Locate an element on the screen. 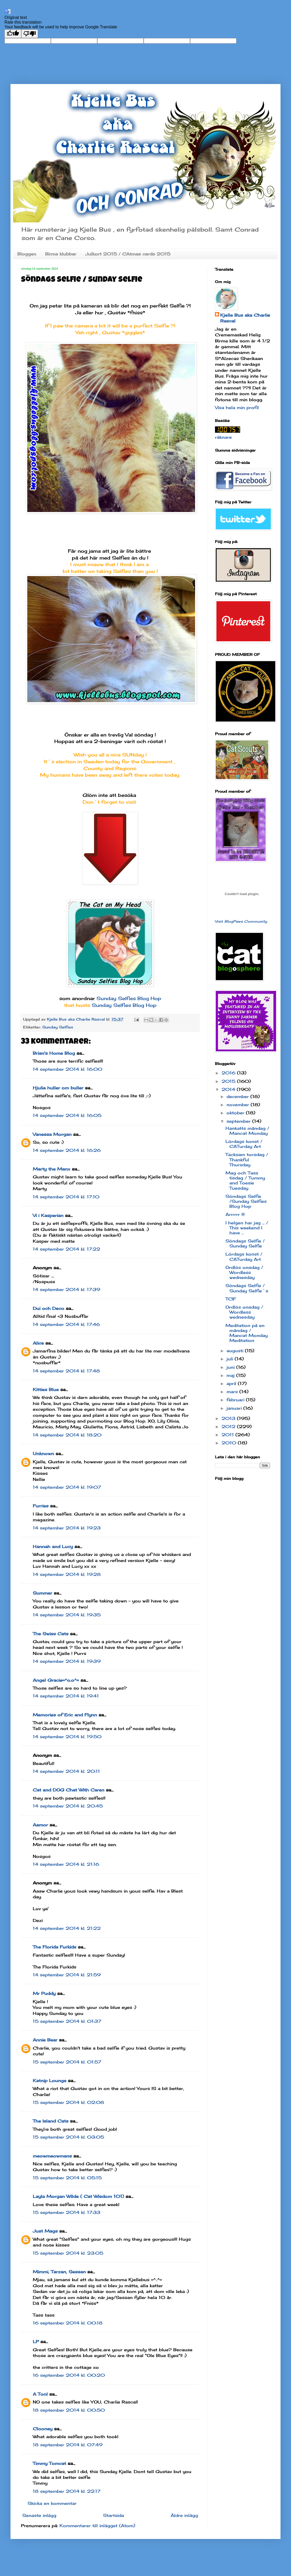 This screenshot has width=291, height=2576. The Island Cats is located at coordinates (50, 2121).